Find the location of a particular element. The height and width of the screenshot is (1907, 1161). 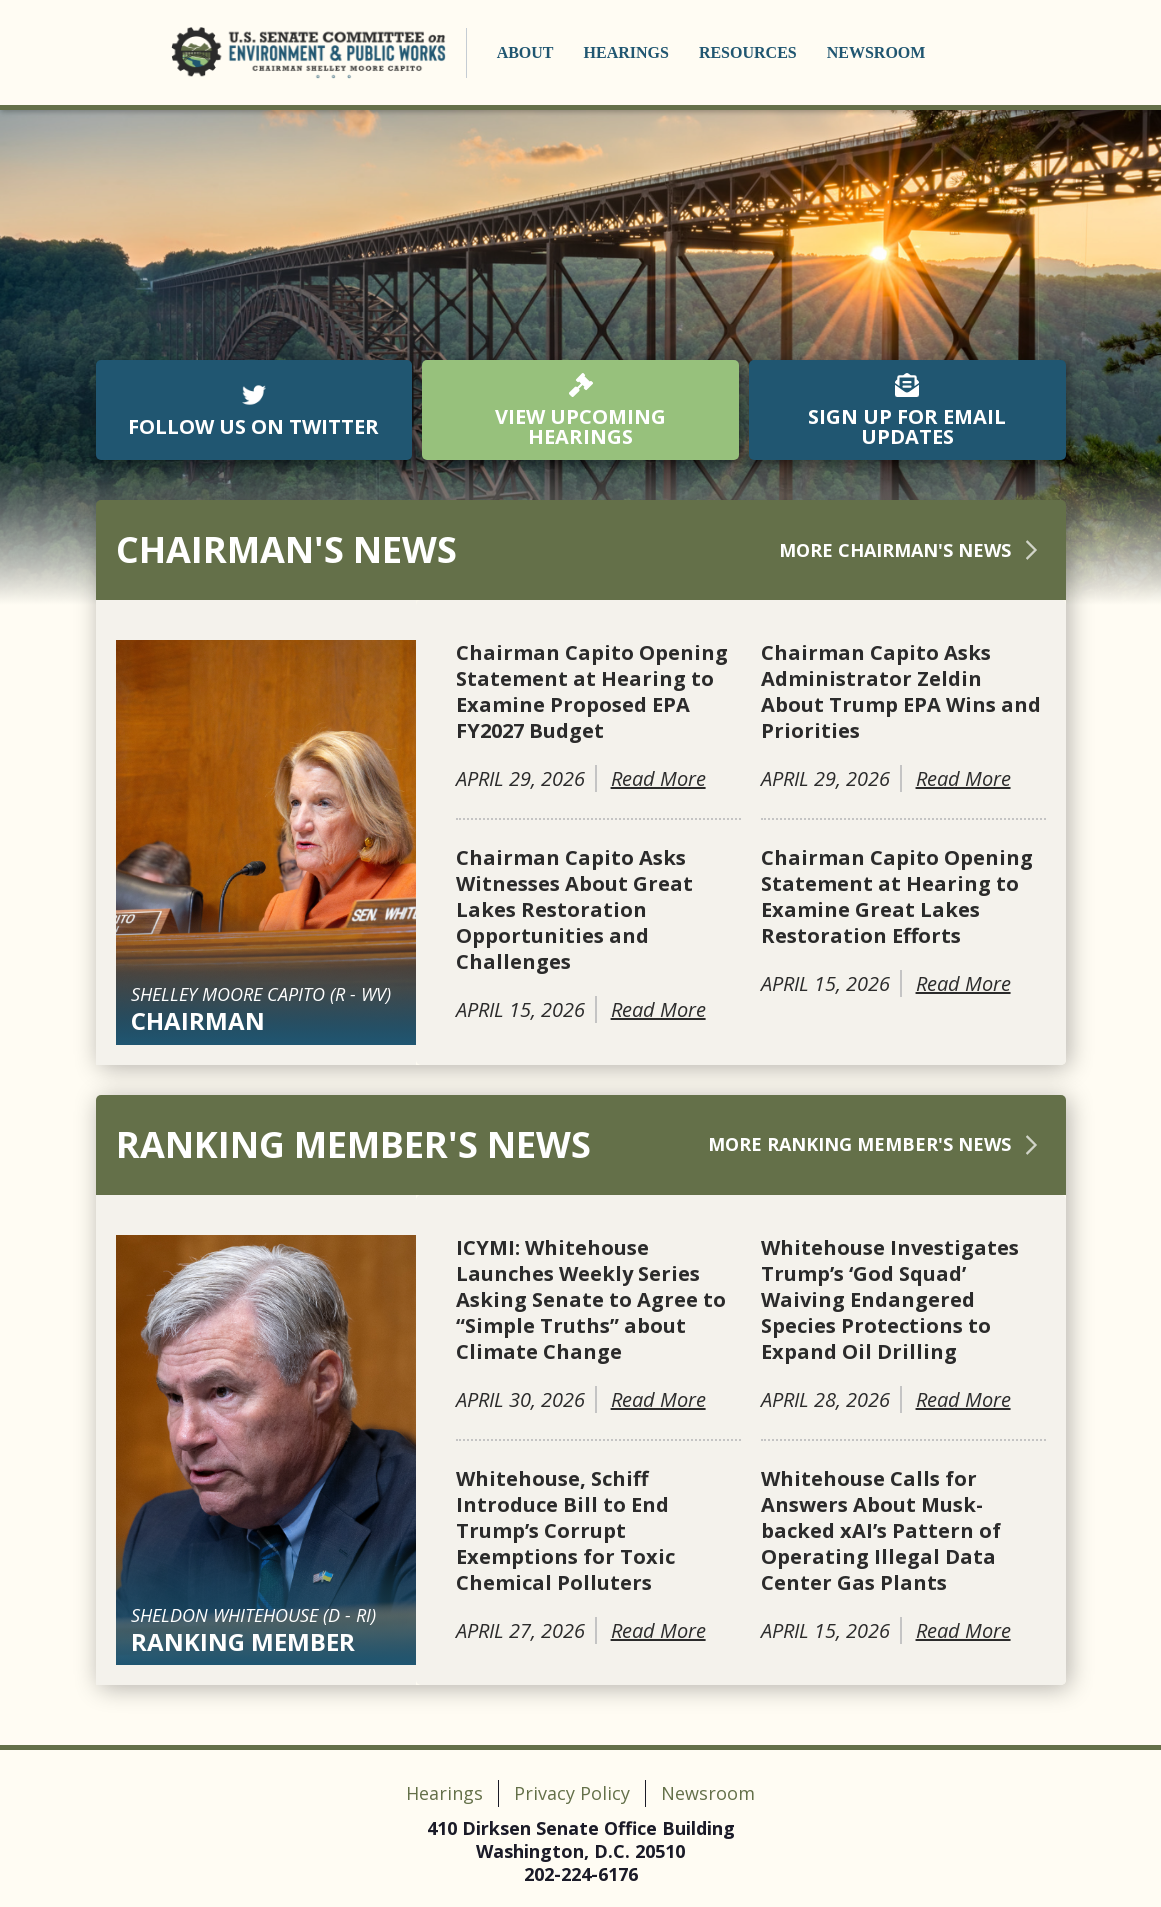

Whitehouse Calls for Answers About Musk-backed xAI’s Pattern of Operating Illegal Data Center Gas Plants is located at coordinates (881, 1531).